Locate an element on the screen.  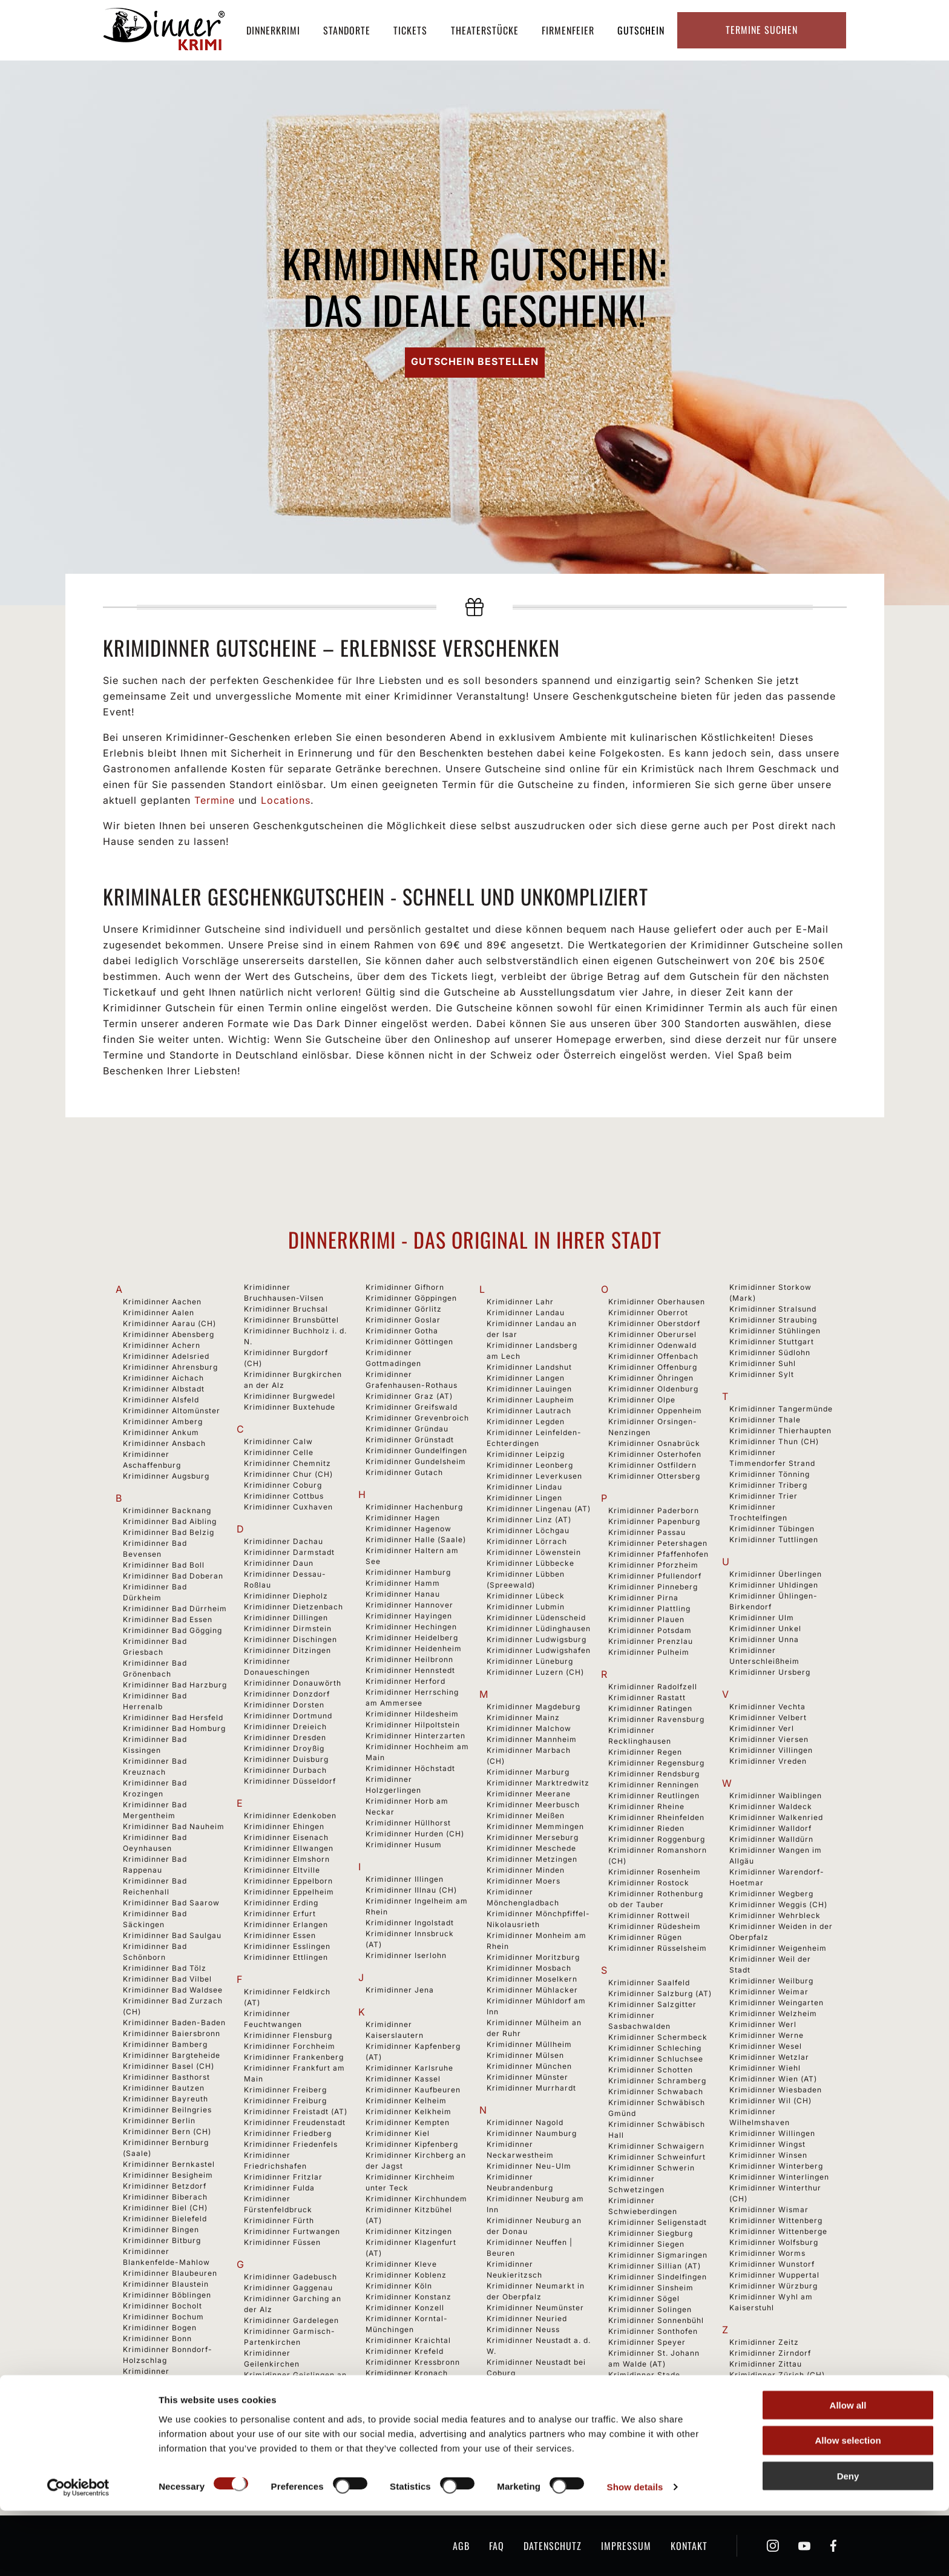
Krimidinner Radolfzell is located at coordinates (652, 1686).